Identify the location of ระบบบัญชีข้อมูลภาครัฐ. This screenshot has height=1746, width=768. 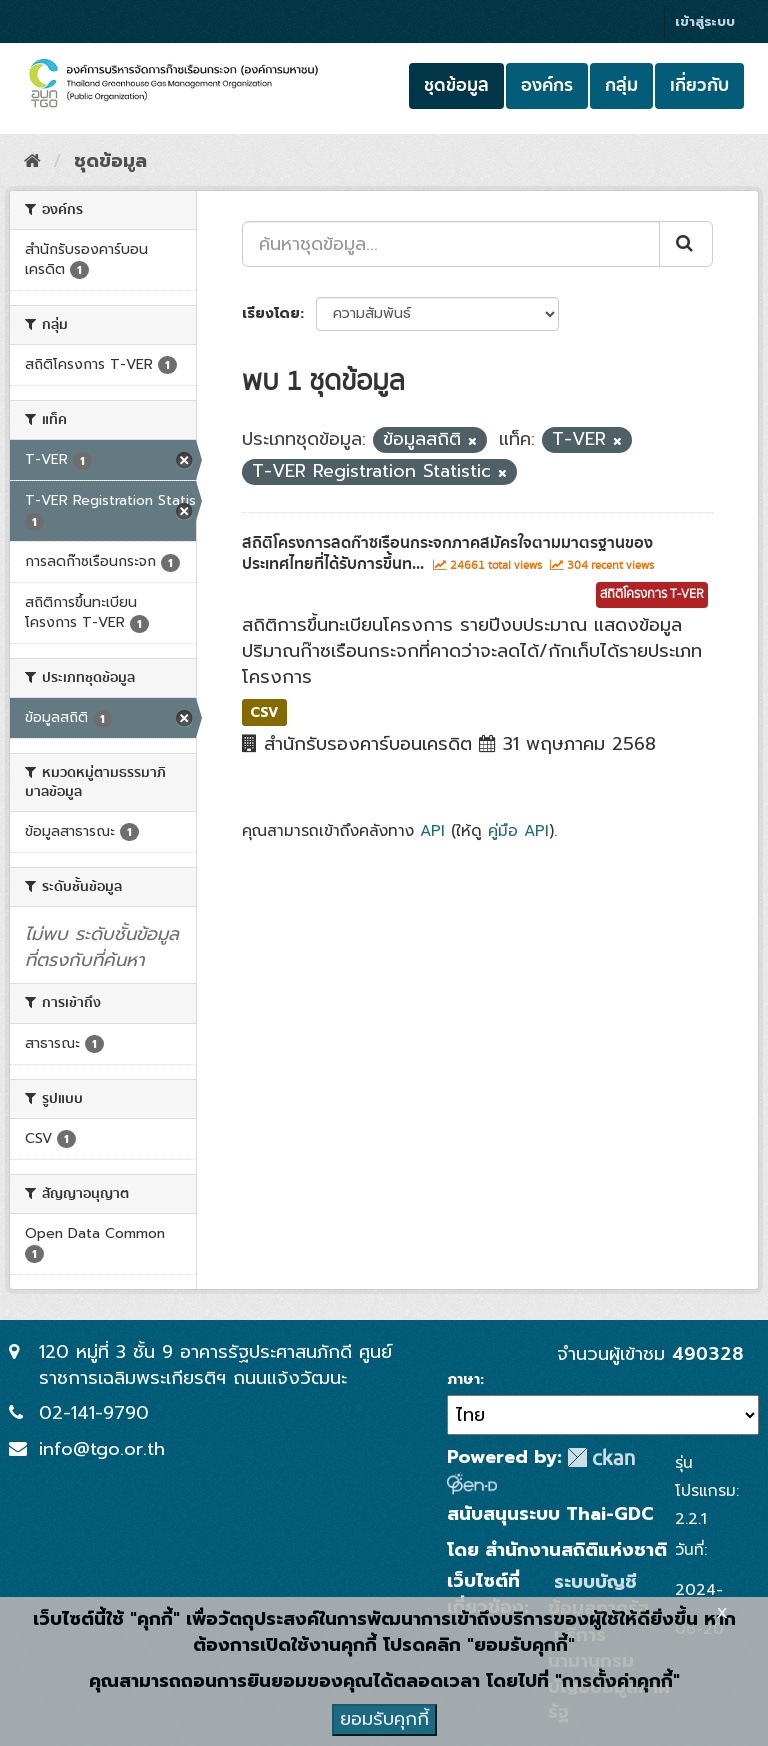
(598, 1595).